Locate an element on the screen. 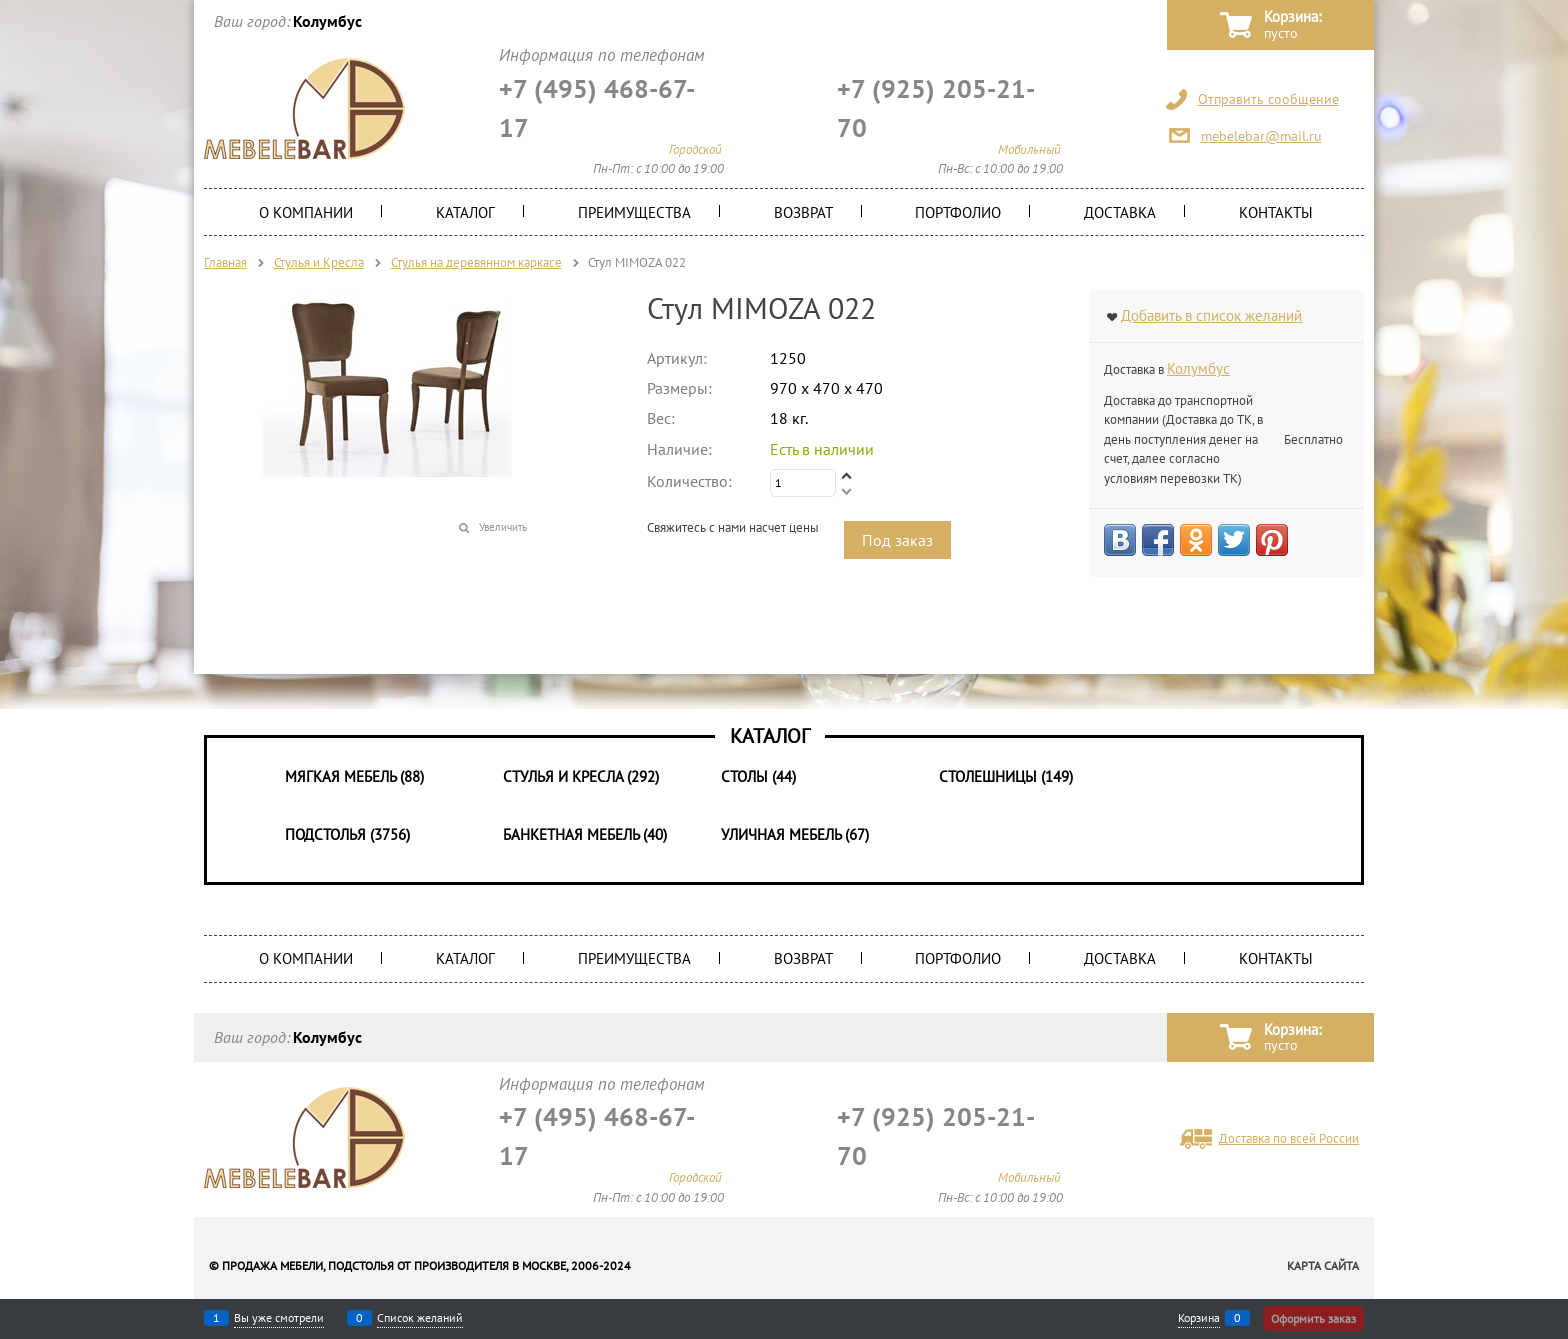 This screenshot has width=1568, height=1339. Отправить сообщение is located at coordinates (1268, 99).